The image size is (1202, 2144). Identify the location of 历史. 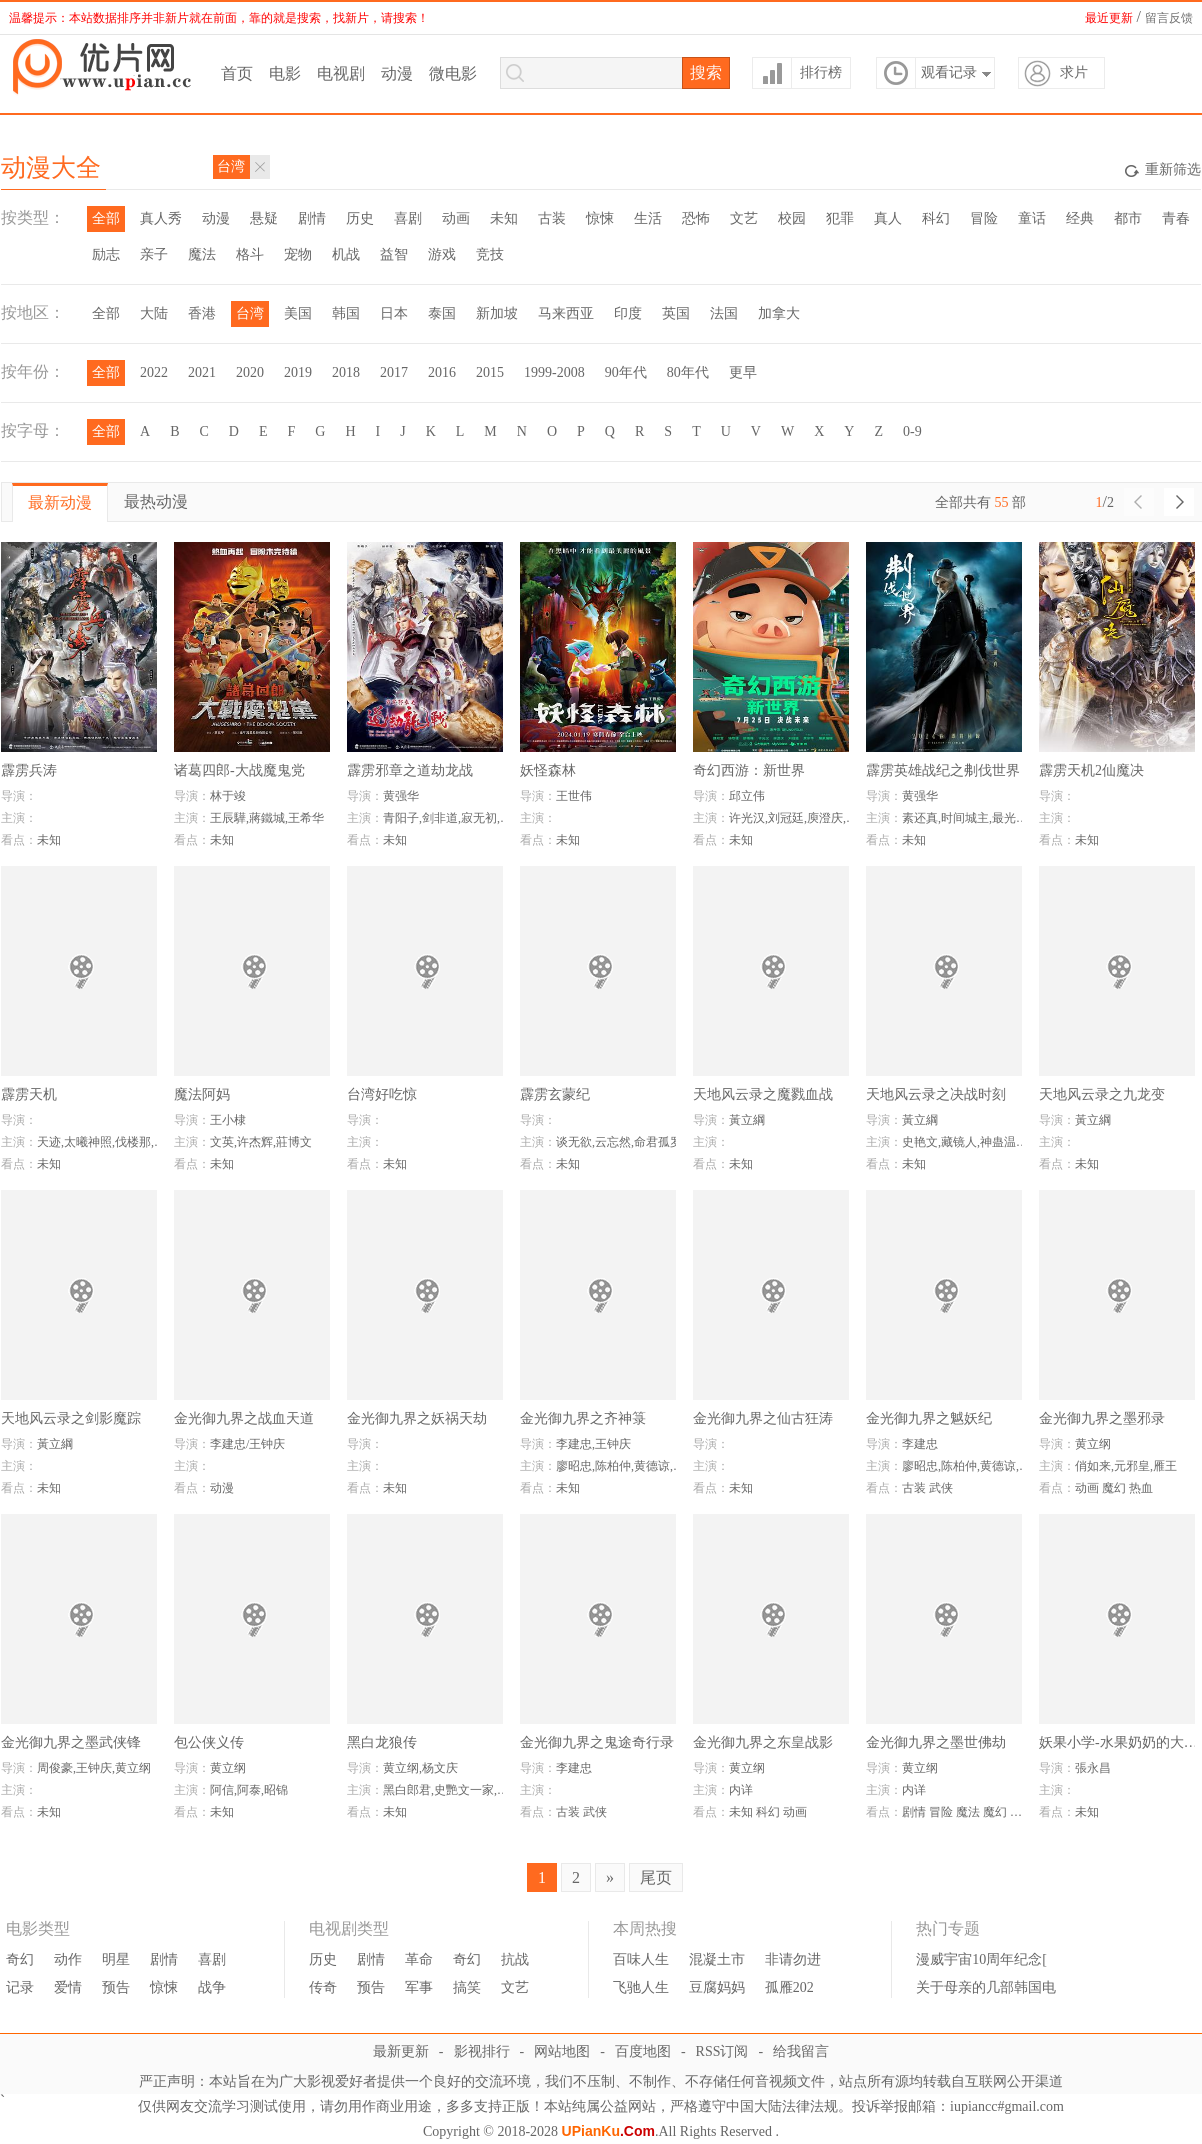
(360, 218).